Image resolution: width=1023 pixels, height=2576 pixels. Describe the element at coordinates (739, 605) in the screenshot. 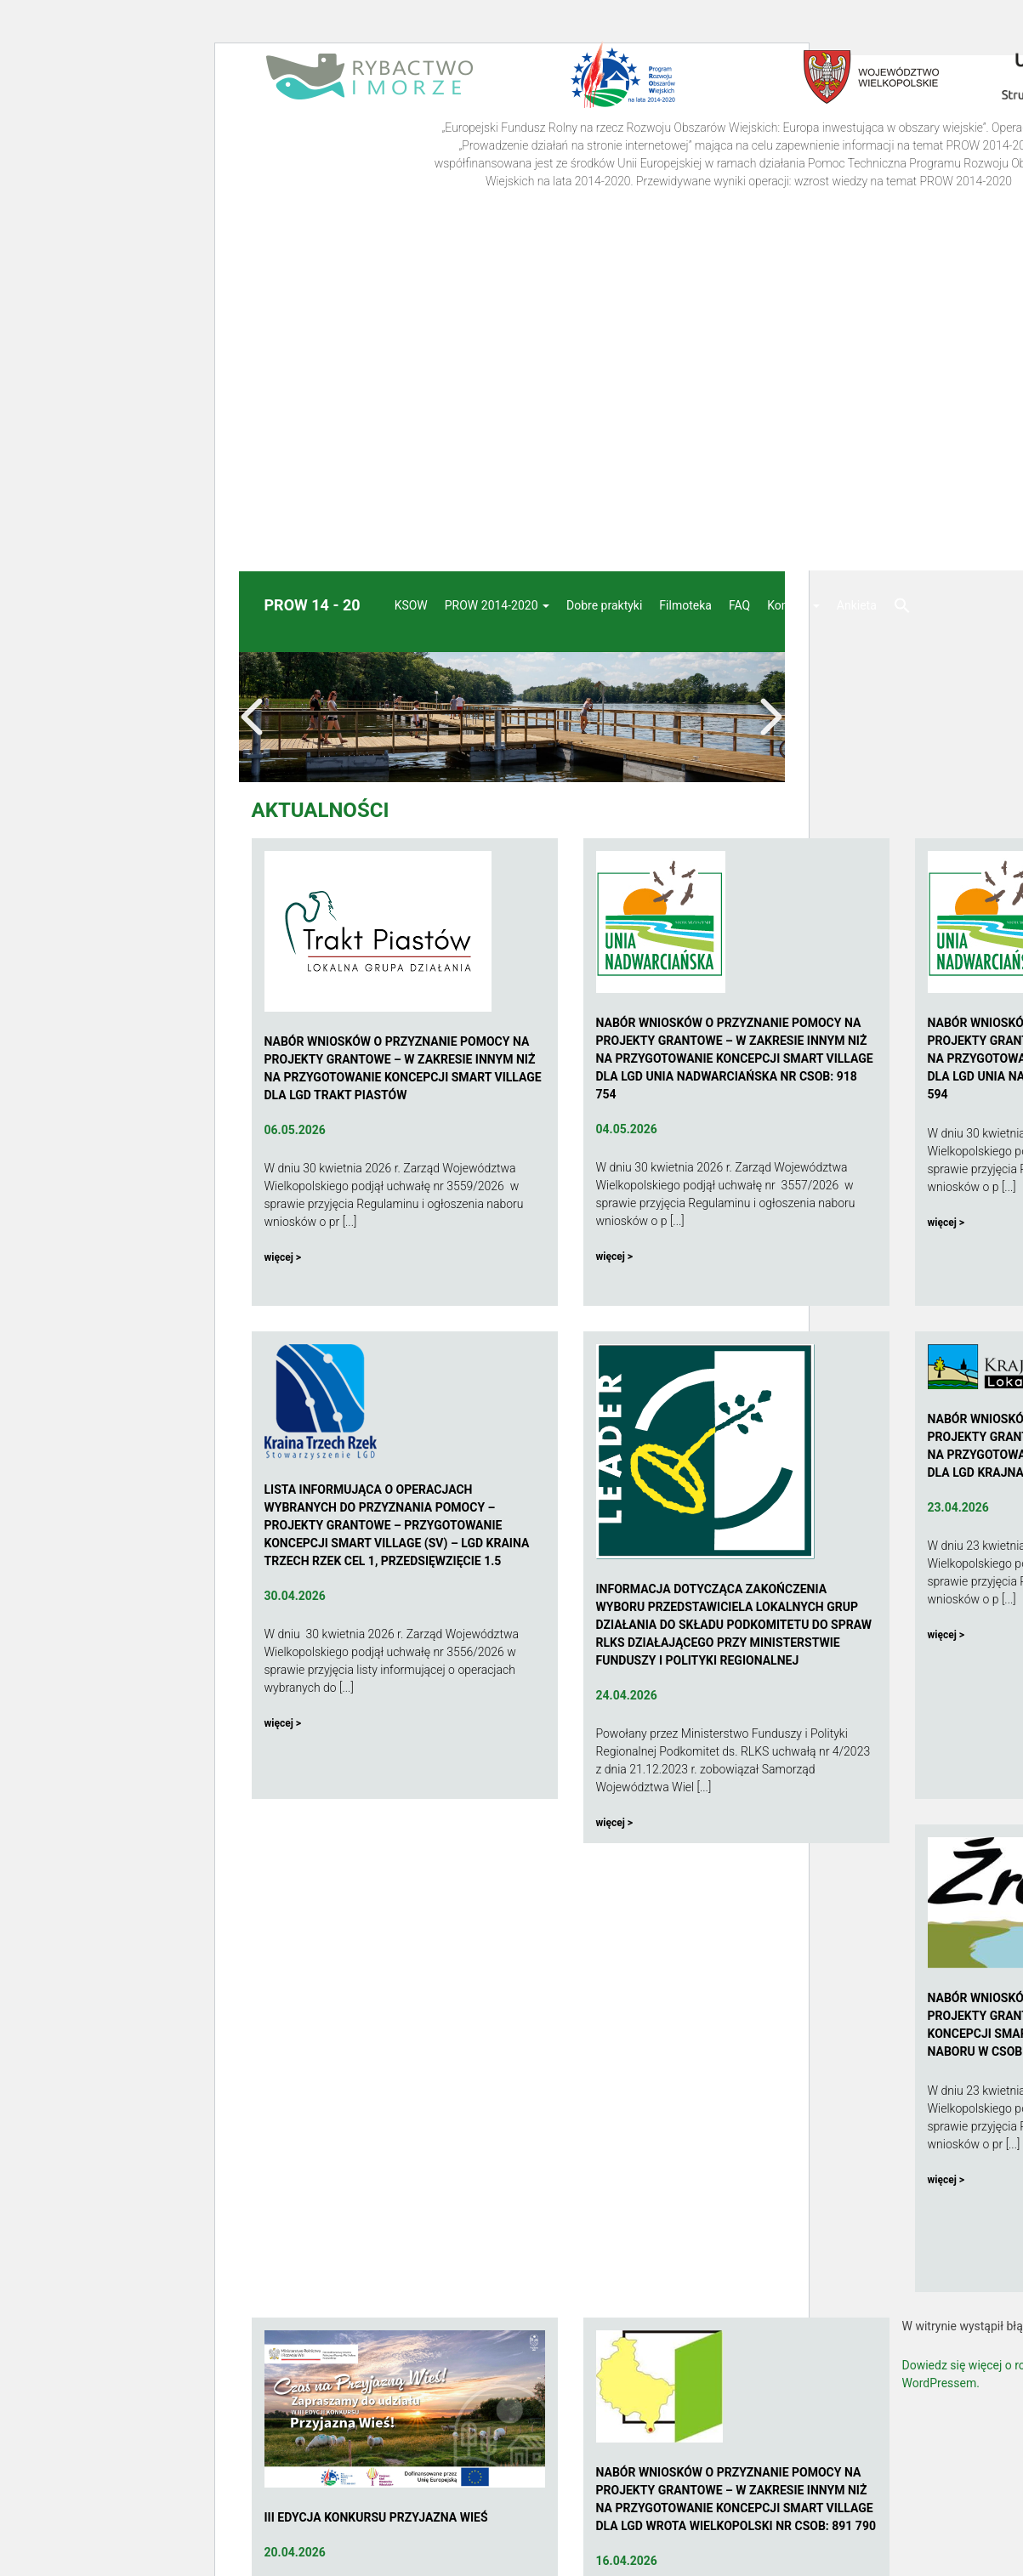

I see `FAQ` at that location.